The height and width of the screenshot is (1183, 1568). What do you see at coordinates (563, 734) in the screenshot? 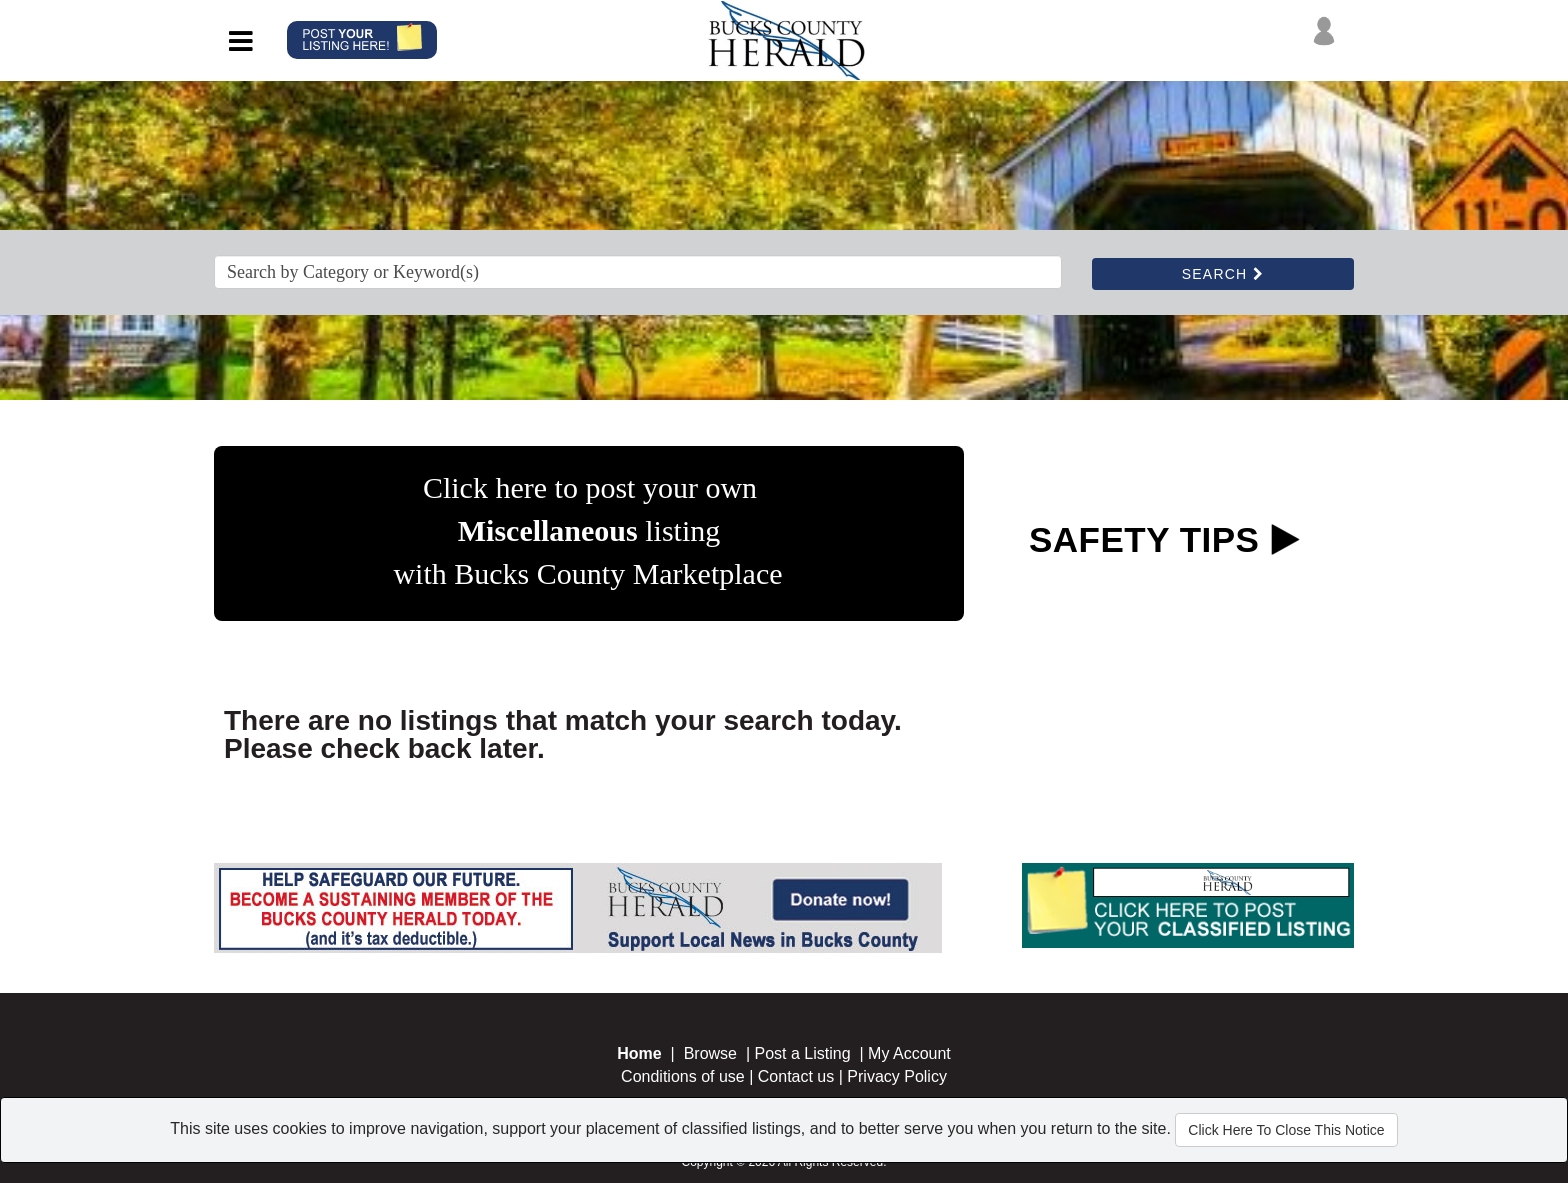
I see `There are no listings that match your search today. Please check back later.` at bounding box center [563, 734].